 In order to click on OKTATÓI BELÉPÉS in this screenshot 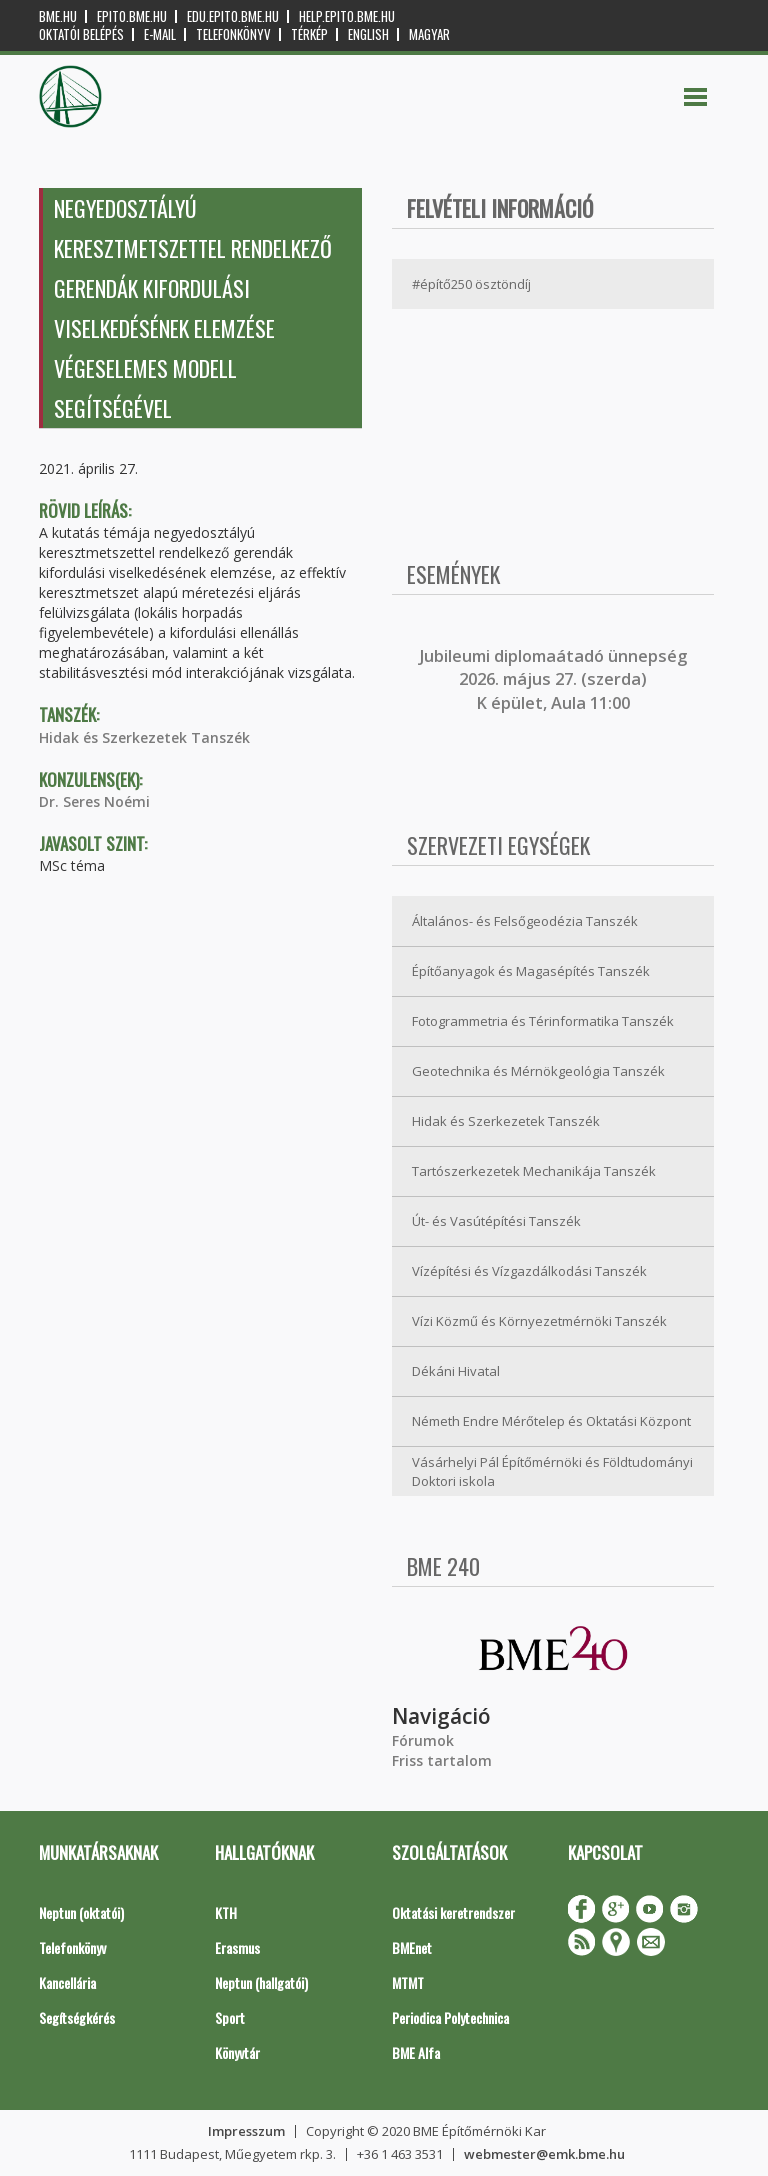, I will do `click(81, 34)`.